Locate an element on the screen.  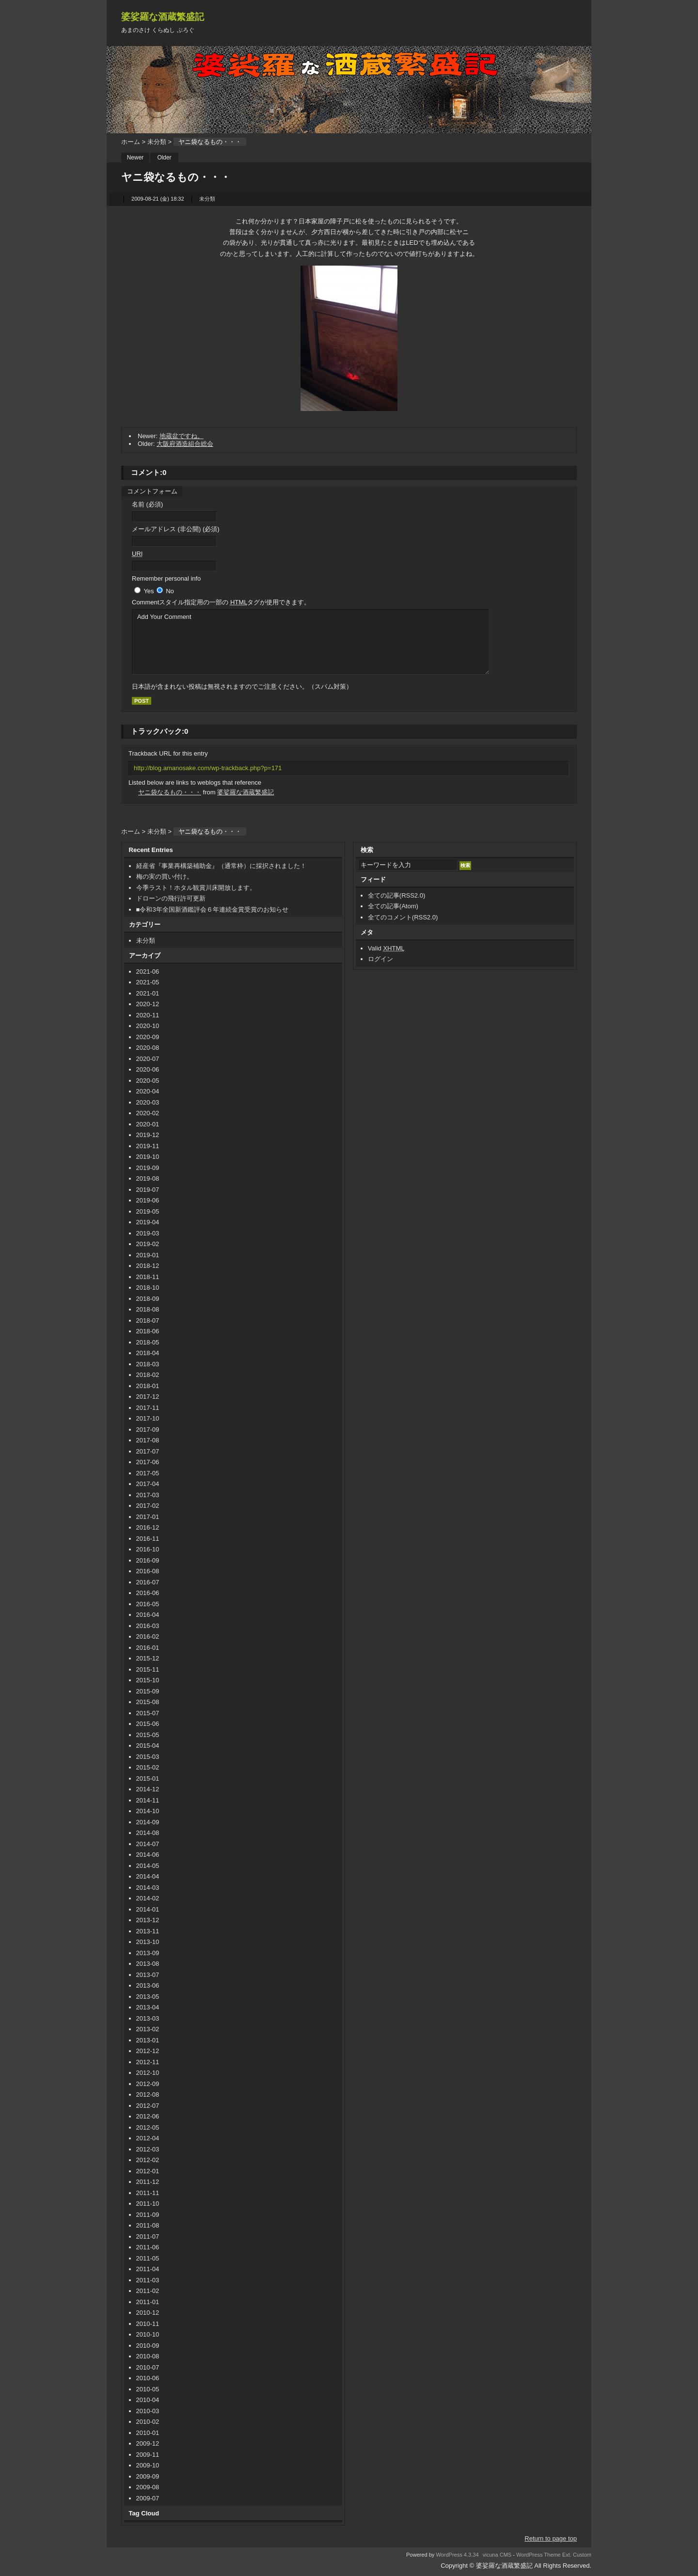
2019-06 is located at coordinates (147, 1200).